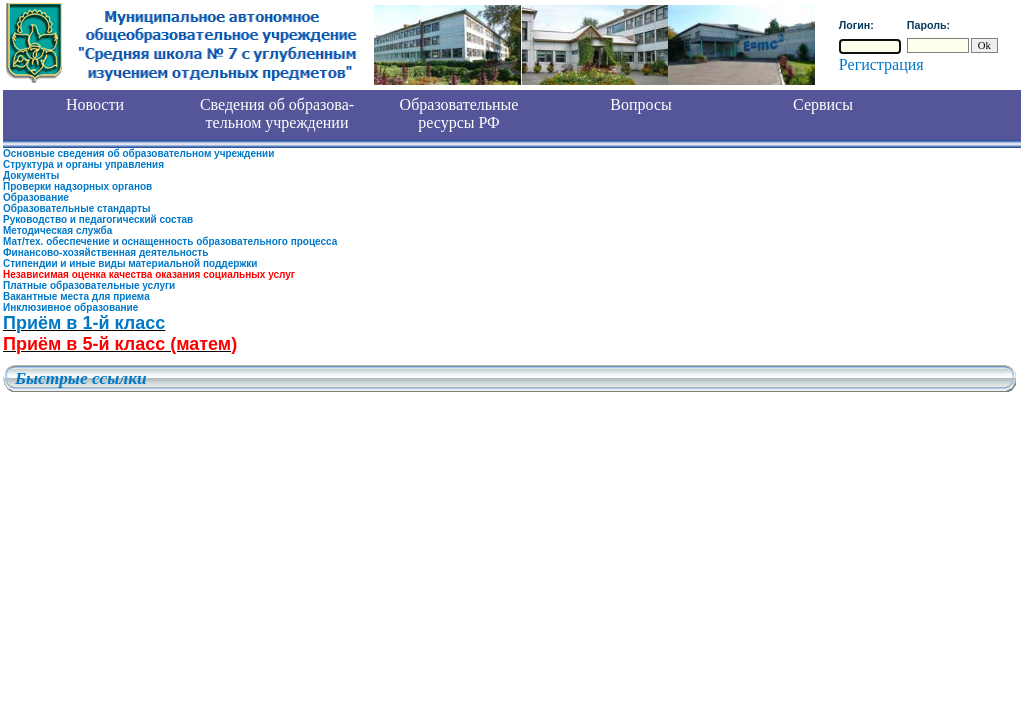  What do you see at coordinates (640, 104) in the screenshot?
I see `Вопросы` at bounding box center [640, 104].